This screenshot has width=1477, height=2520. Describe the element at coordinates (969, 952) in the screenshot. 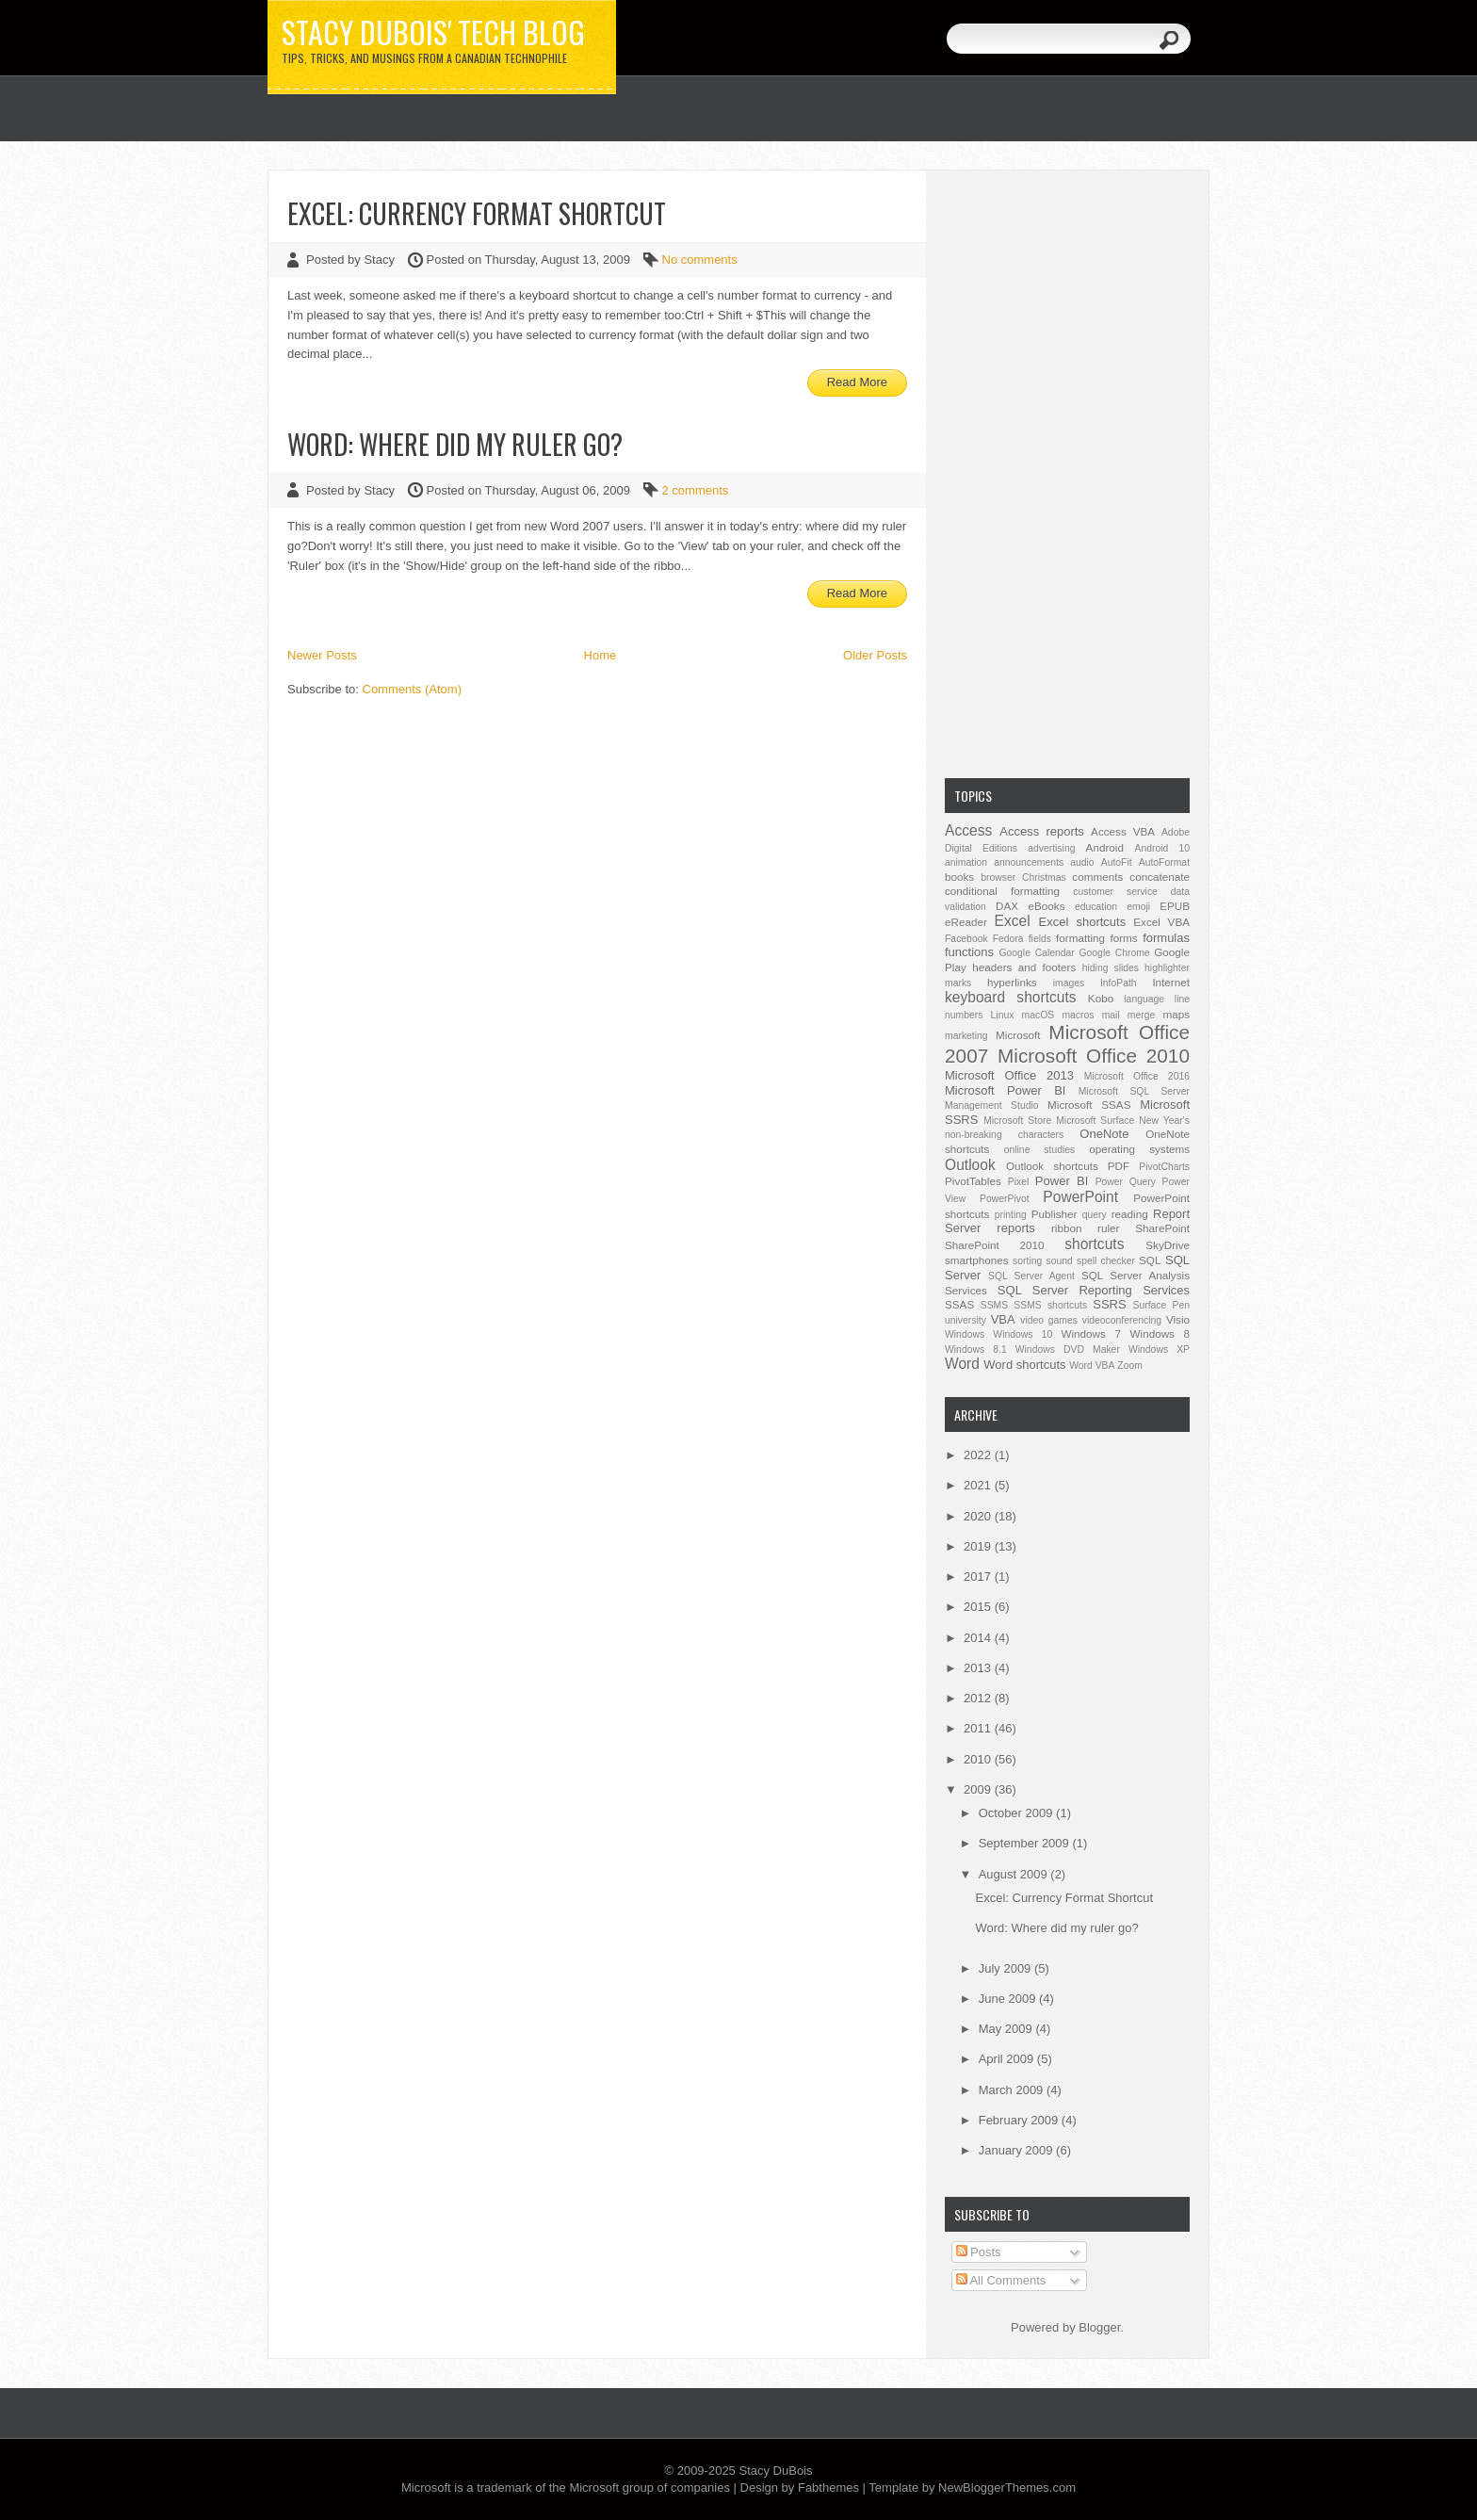

I see `functions` at that location.